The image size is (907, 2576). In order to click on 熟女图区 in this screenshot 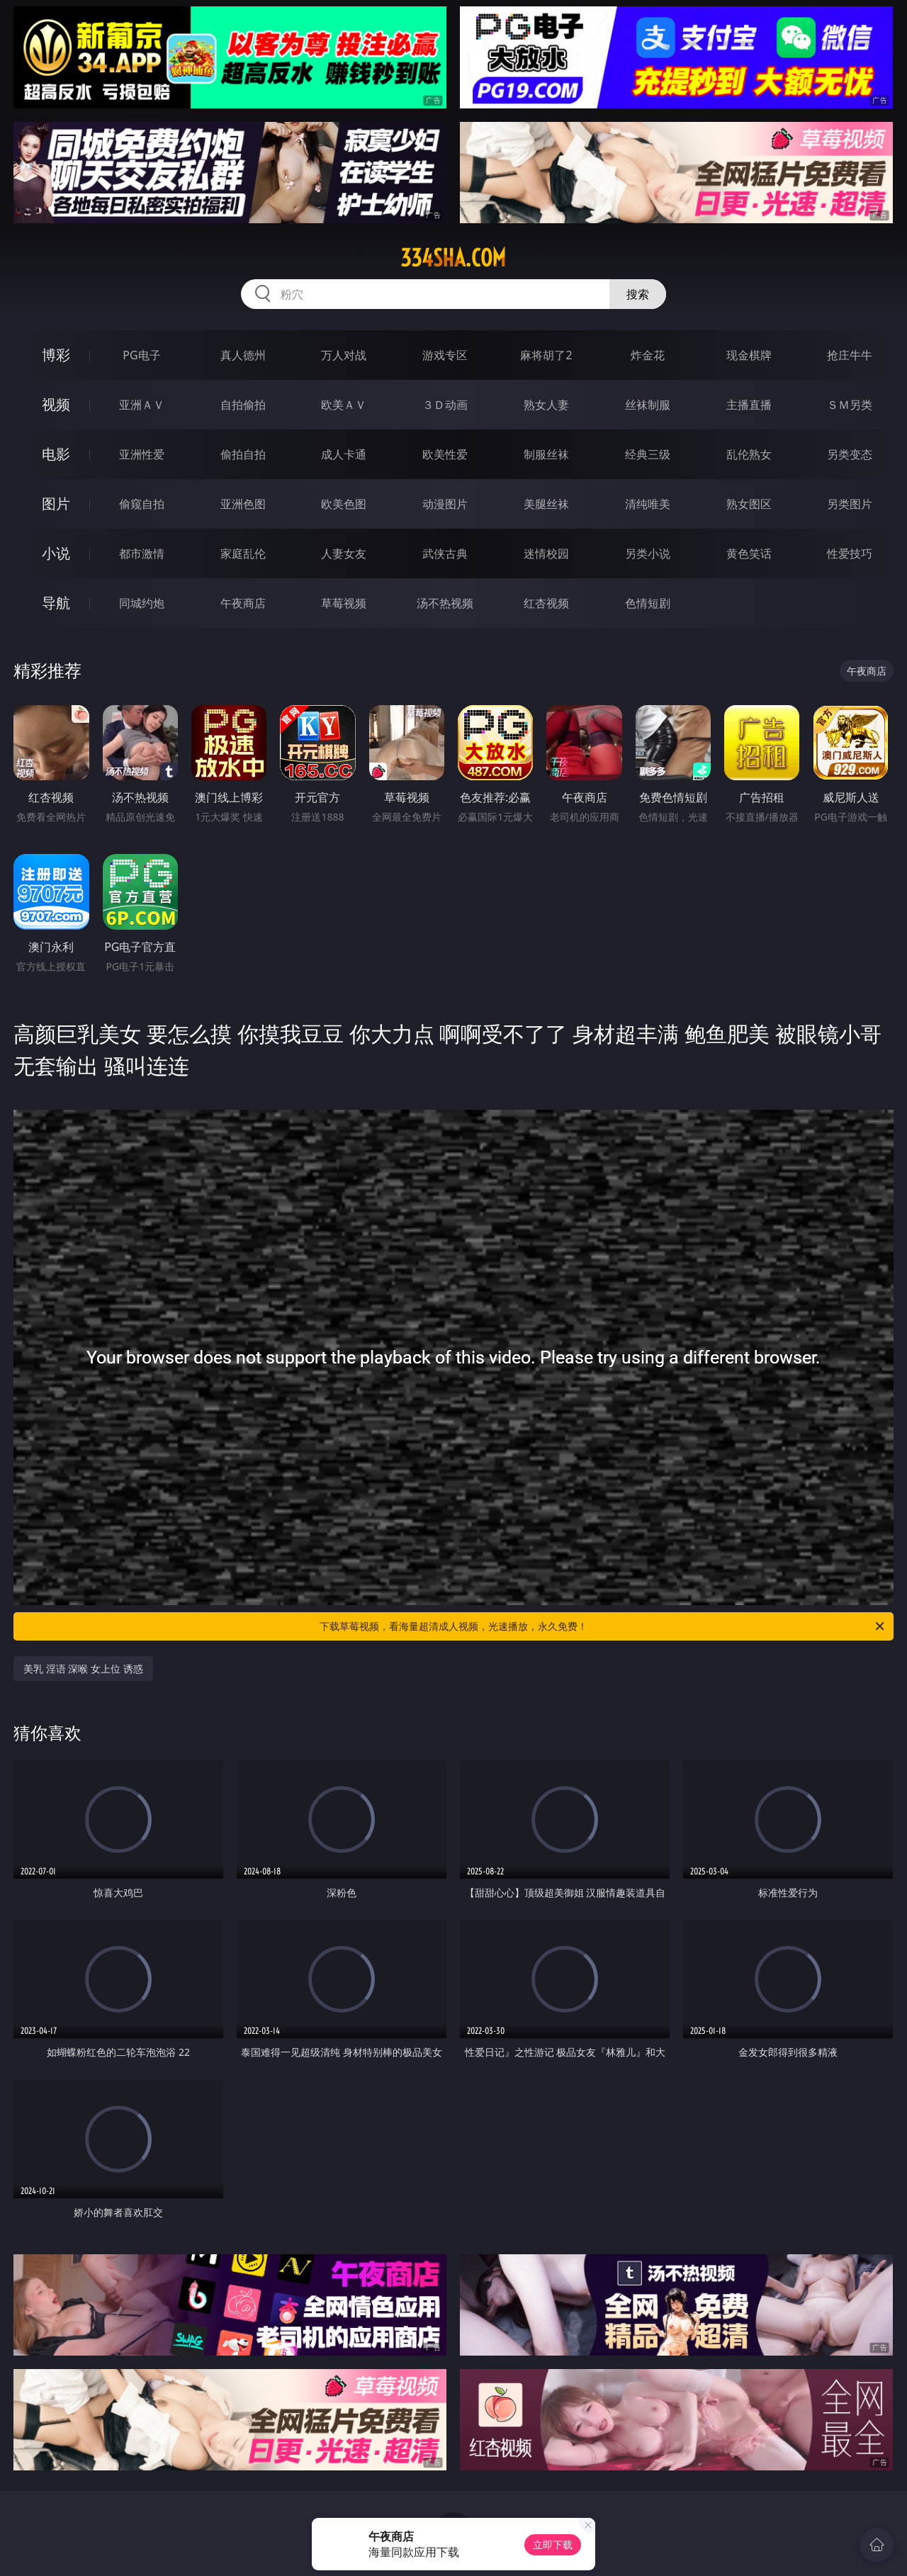, I will do `click(749, 504)`.